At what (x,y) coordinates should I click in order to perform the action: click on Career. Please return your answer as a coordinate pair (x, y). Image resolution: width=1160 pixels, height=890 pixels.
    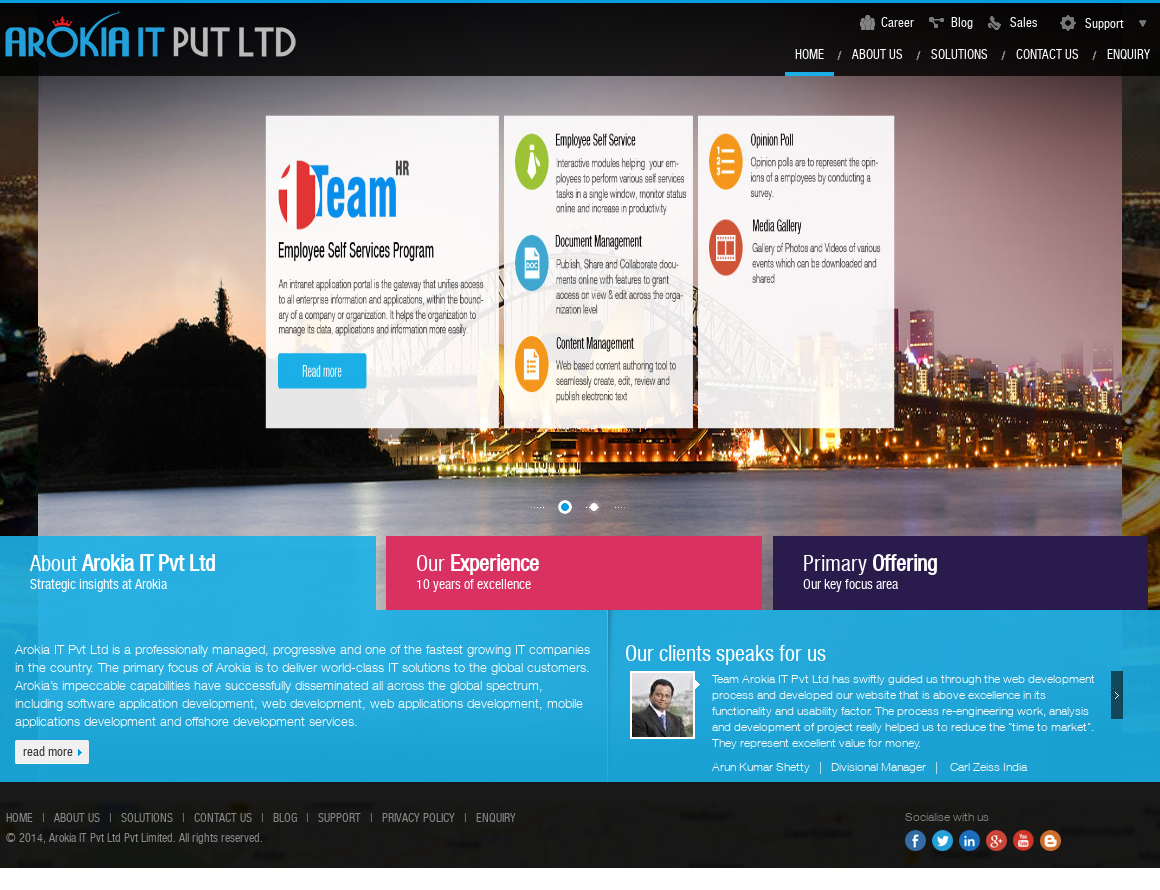
    Looking at the image, I should click on (897, 22).